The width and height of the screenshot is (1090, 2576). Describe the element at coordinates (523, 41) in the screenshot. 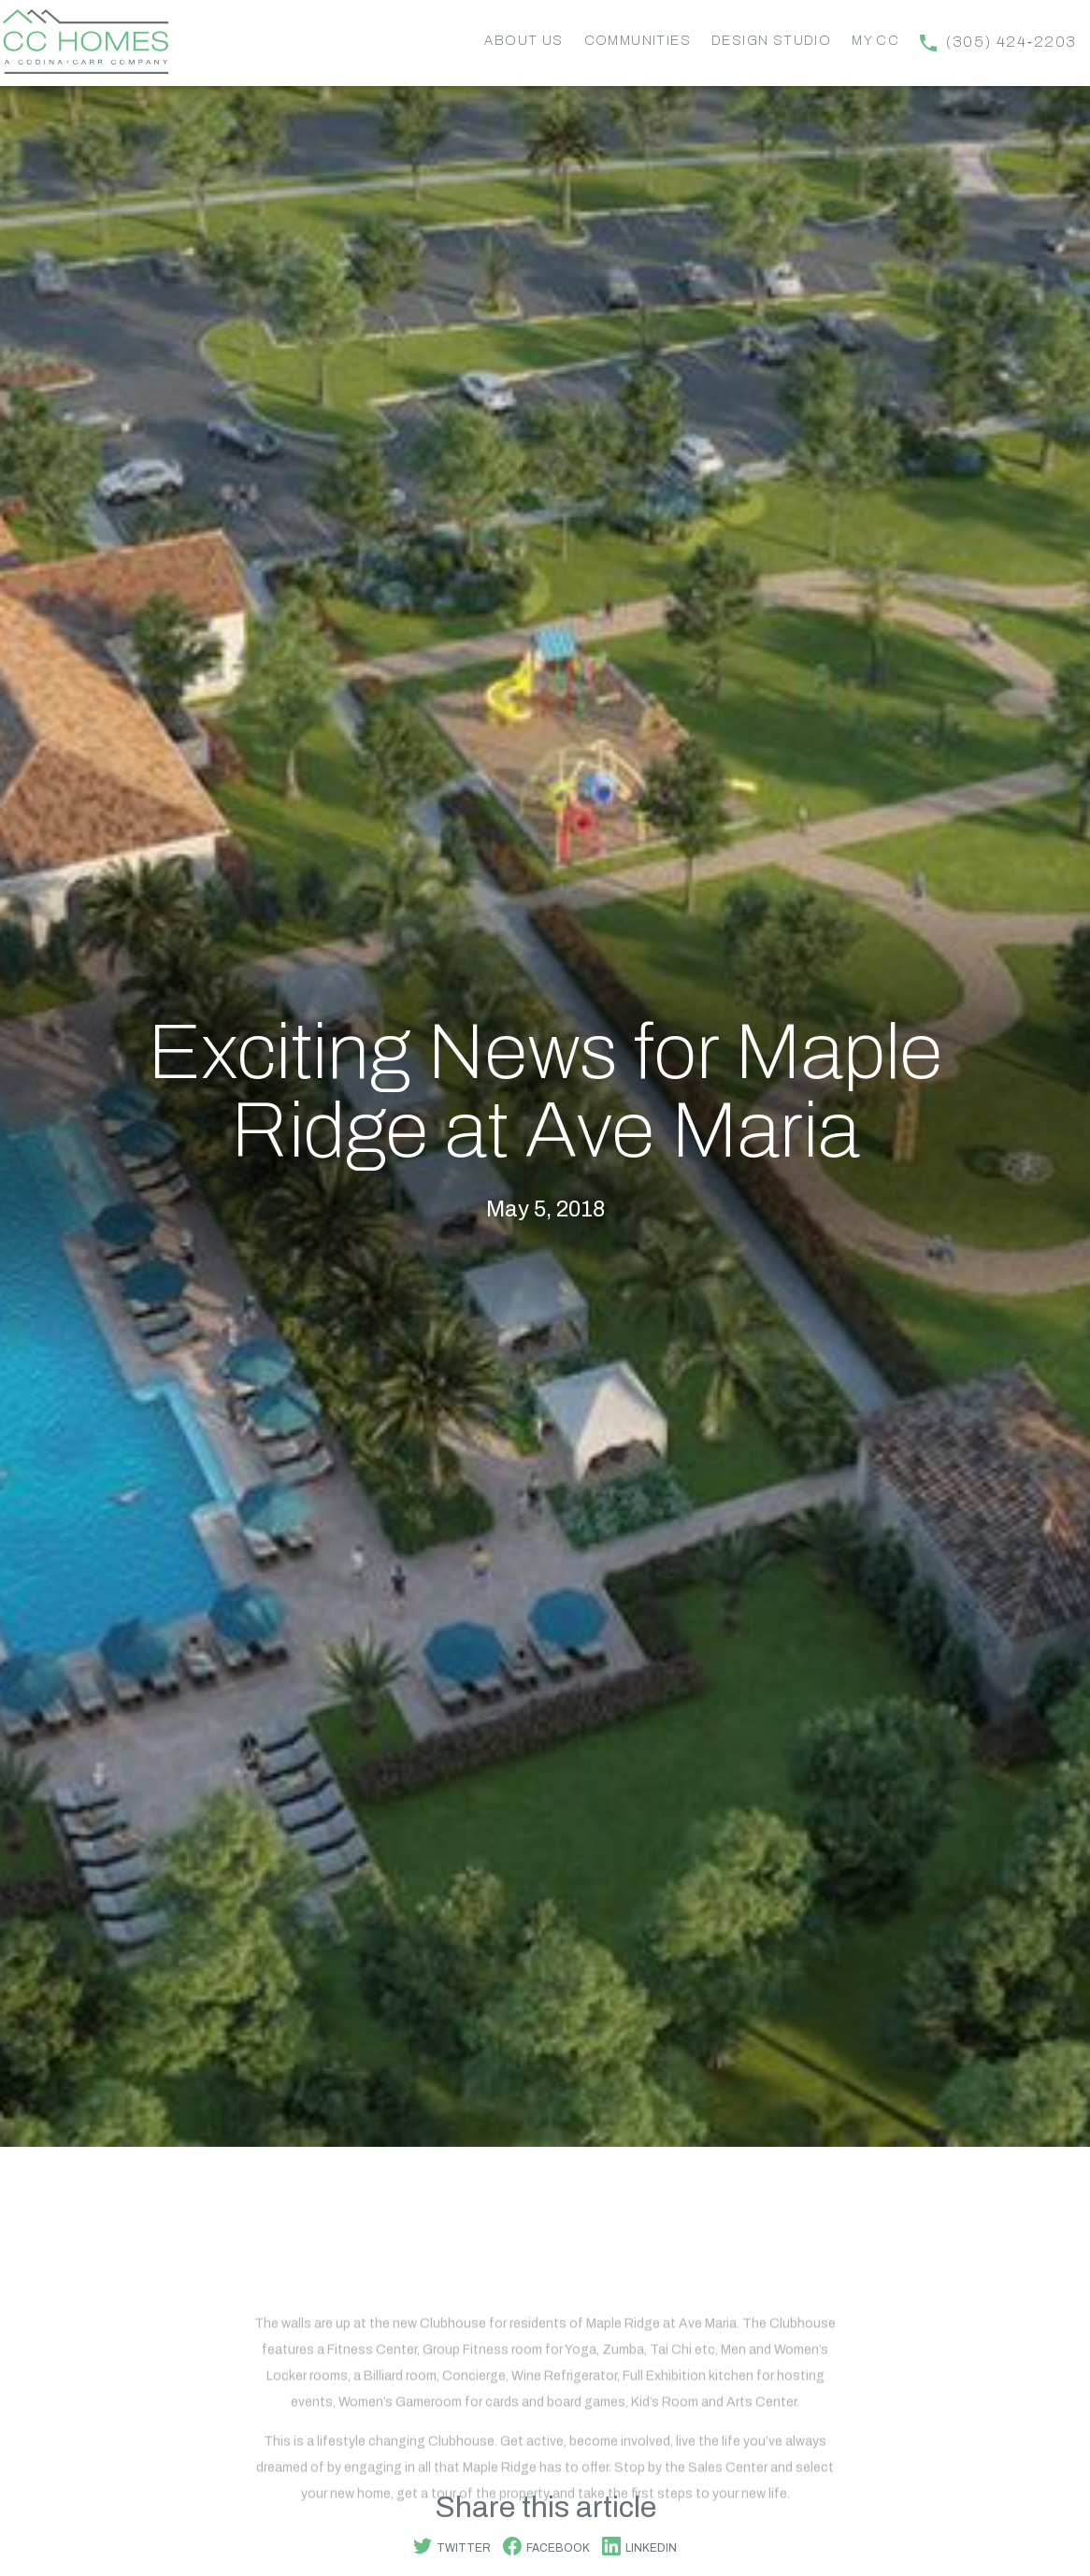

I see `About Us` at that location.